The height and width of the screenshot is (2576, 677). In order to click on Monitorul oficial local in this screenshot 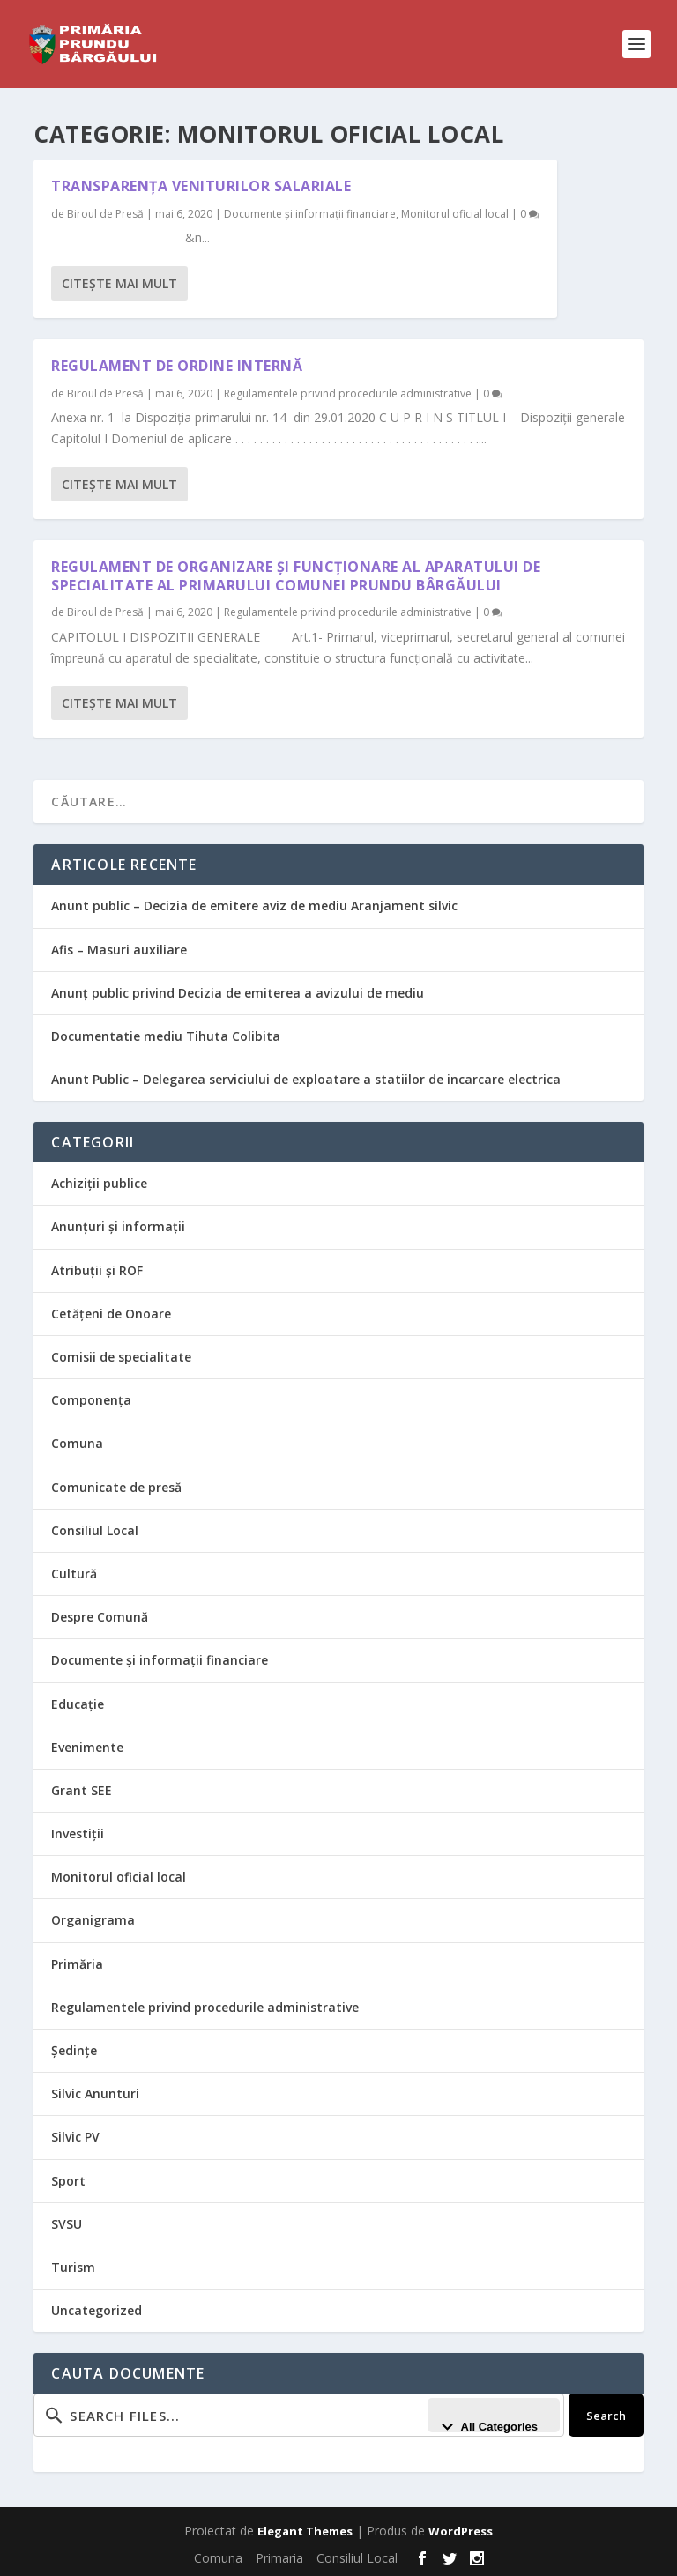, I will do `click(455, 213)`.